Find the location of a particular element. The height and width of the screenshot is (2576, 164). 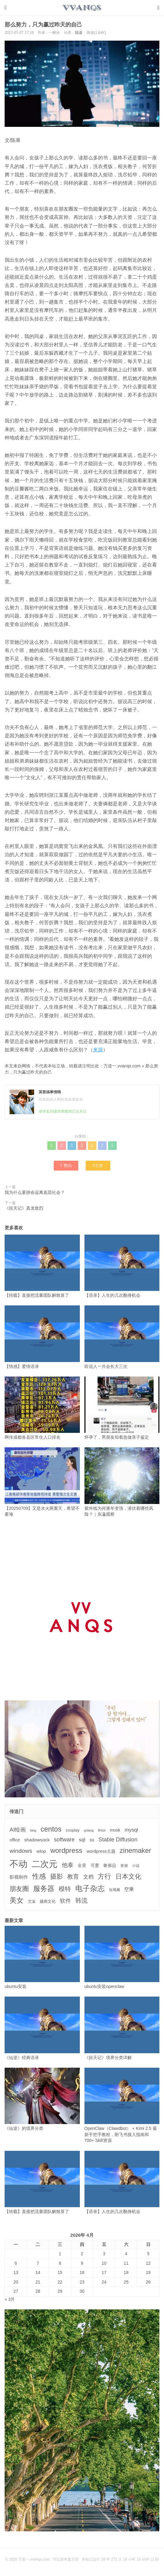

方行 [方行 (25个项目)] is located at coordinates (104, 1876).